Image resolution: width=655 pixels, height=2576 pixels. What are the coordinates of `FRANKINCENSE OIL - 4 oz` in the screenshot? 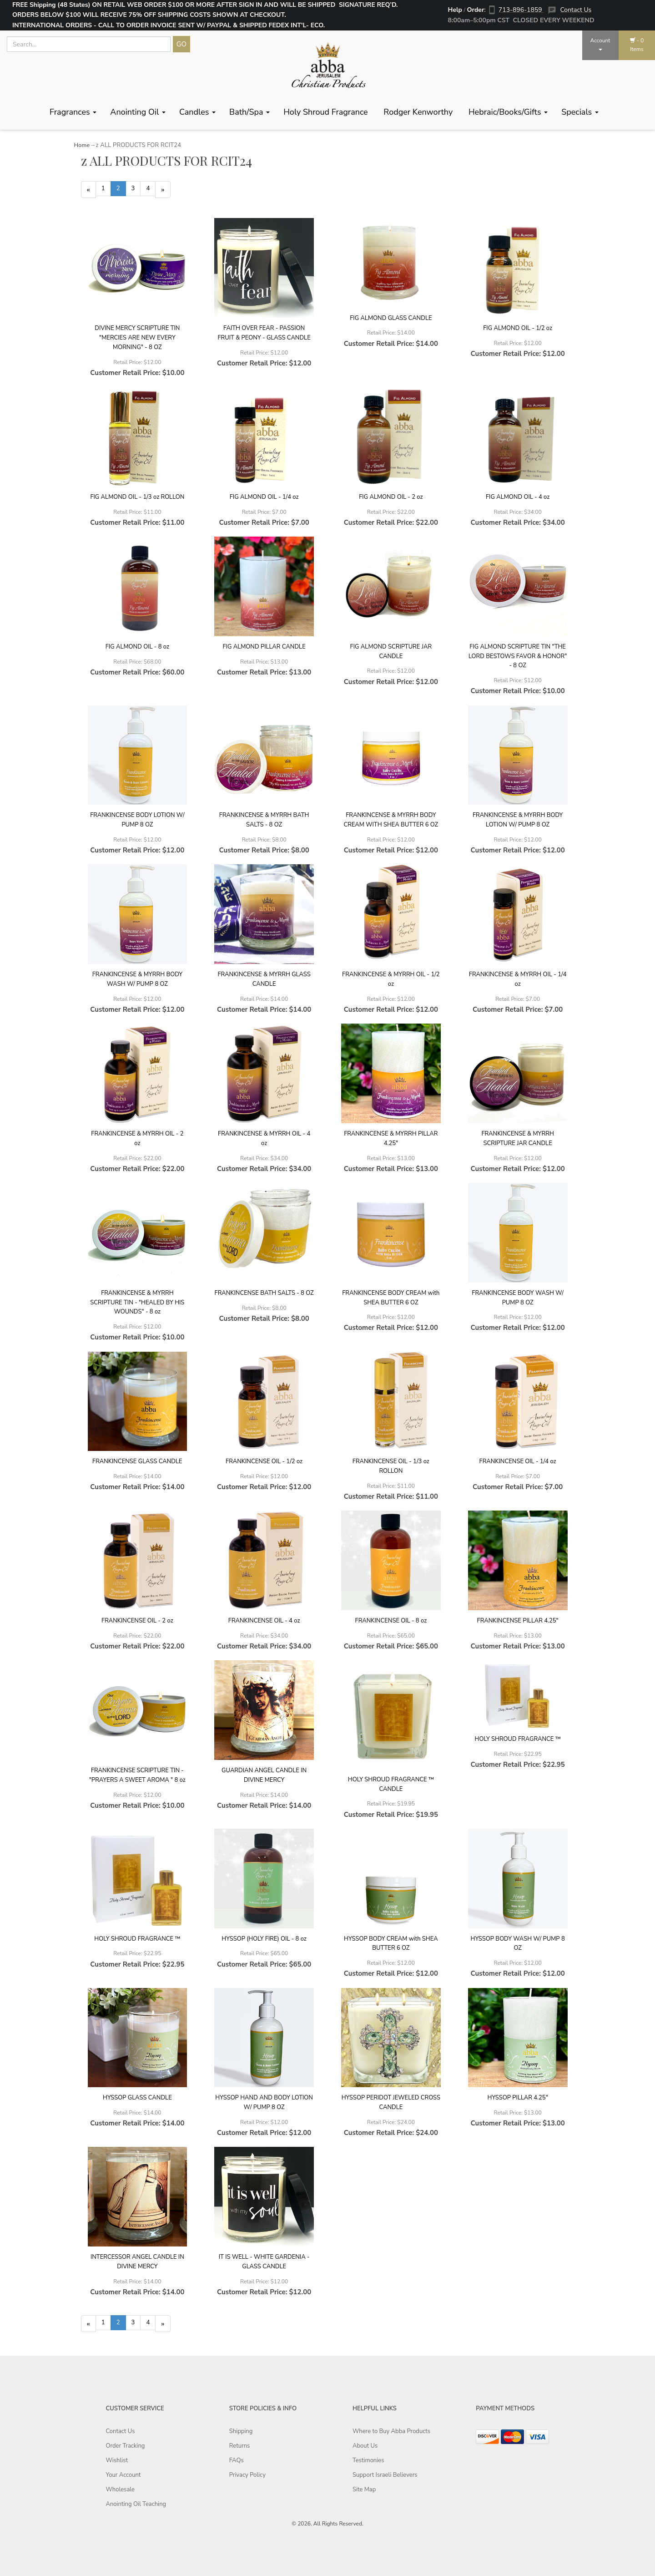 It's located at (264, 1622).